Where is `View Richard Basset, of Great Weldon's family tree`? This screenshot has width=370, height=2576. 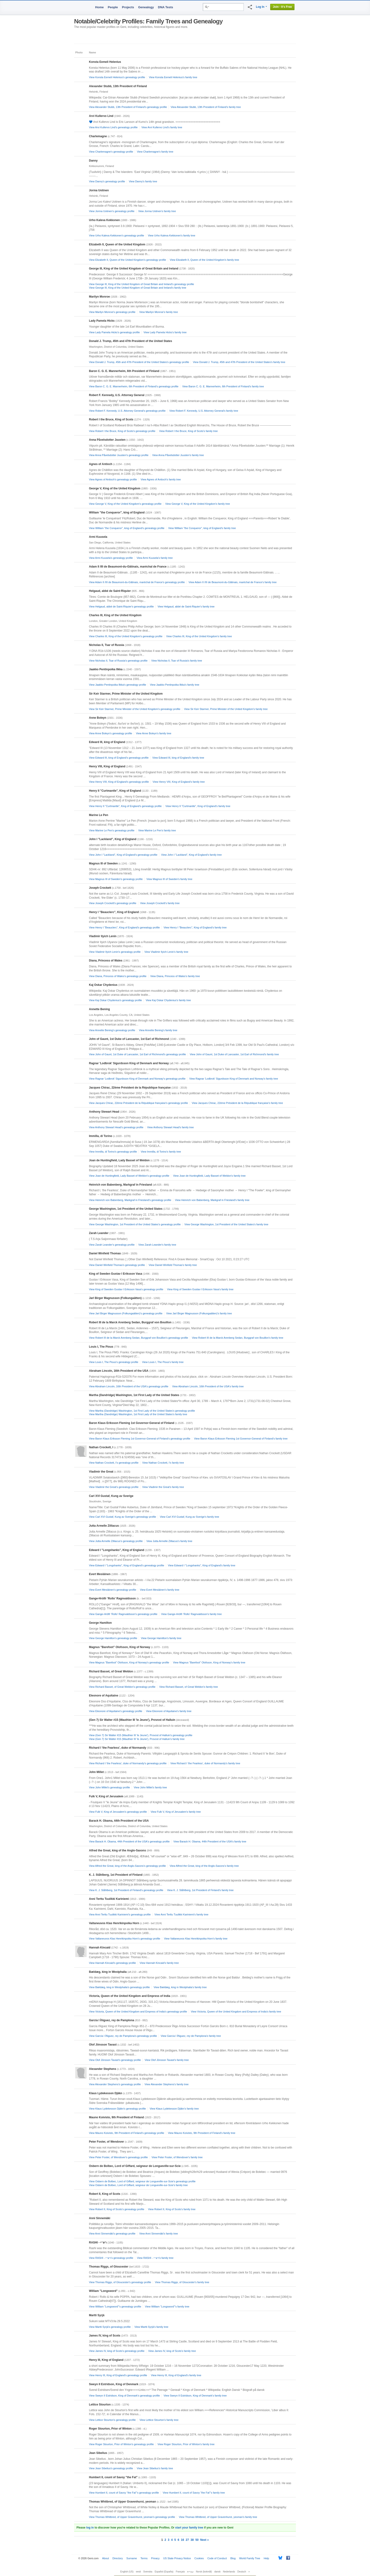 View Richard Basset, of Great Weldon's family tree is located at coordinates (188, 1686).